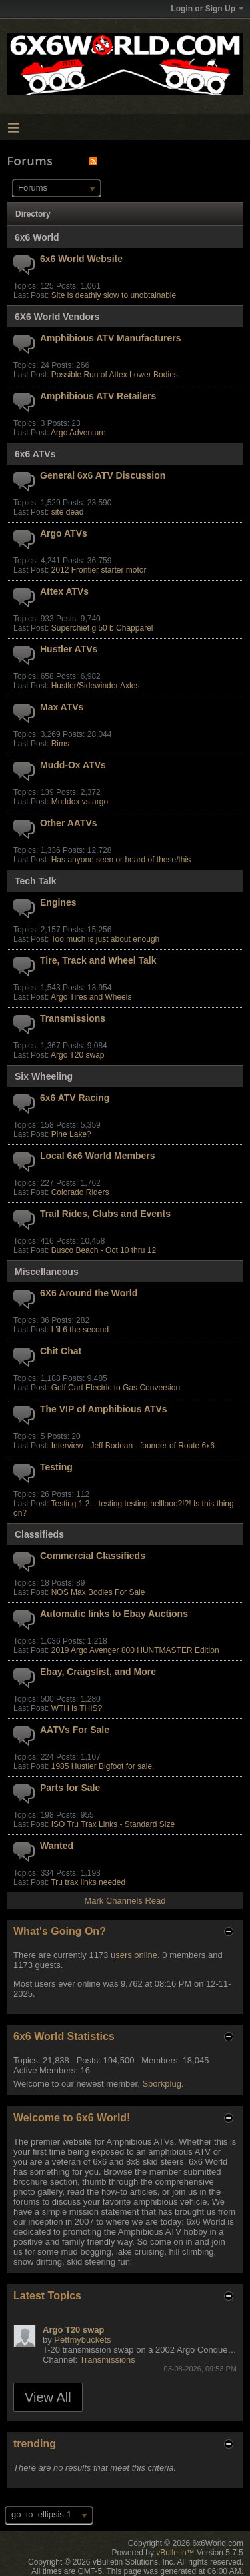  Describe the element at coordinates (105, 939) in the screenshot. I see `Too much is just about enough` at that location.